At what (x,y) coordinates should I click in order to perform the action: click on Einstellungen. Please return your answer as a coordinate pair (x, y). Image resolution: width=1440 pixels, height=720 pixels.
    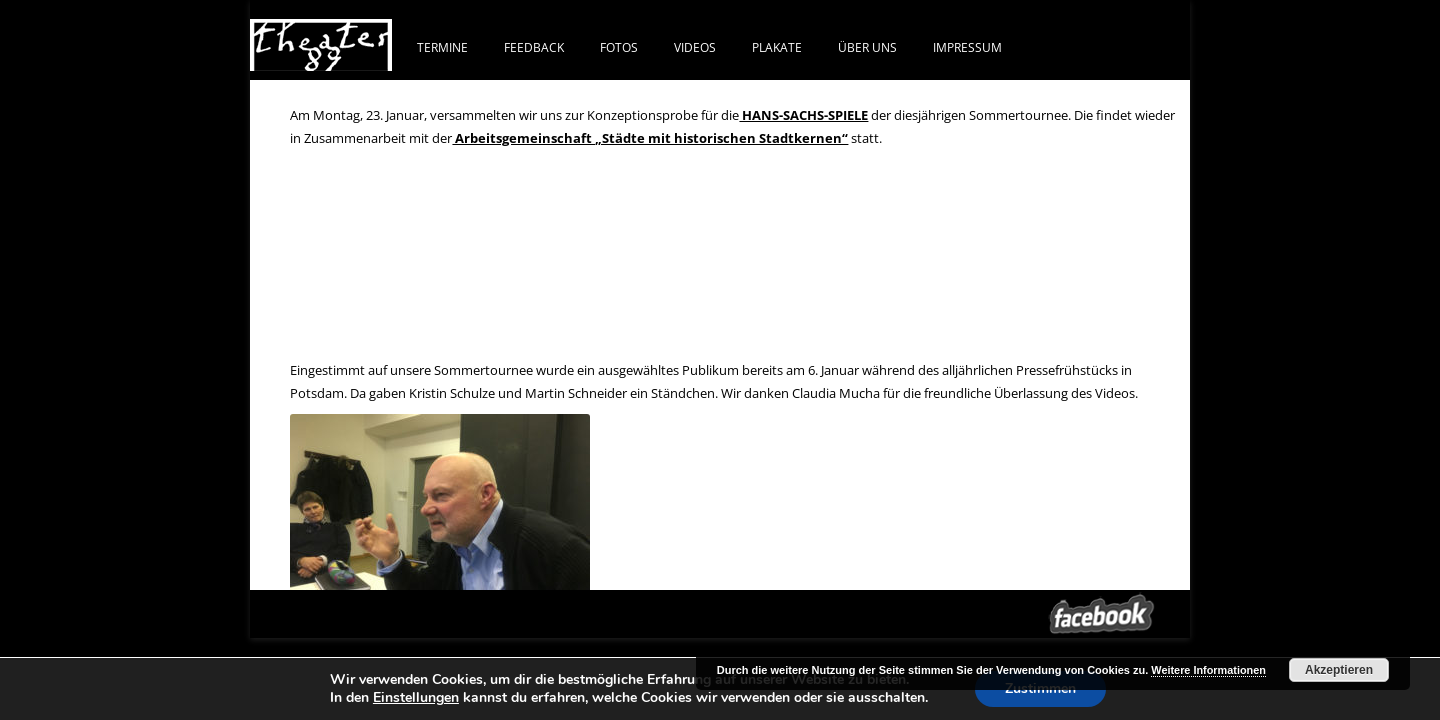
    Looking at the image, I should click on (416, 698).